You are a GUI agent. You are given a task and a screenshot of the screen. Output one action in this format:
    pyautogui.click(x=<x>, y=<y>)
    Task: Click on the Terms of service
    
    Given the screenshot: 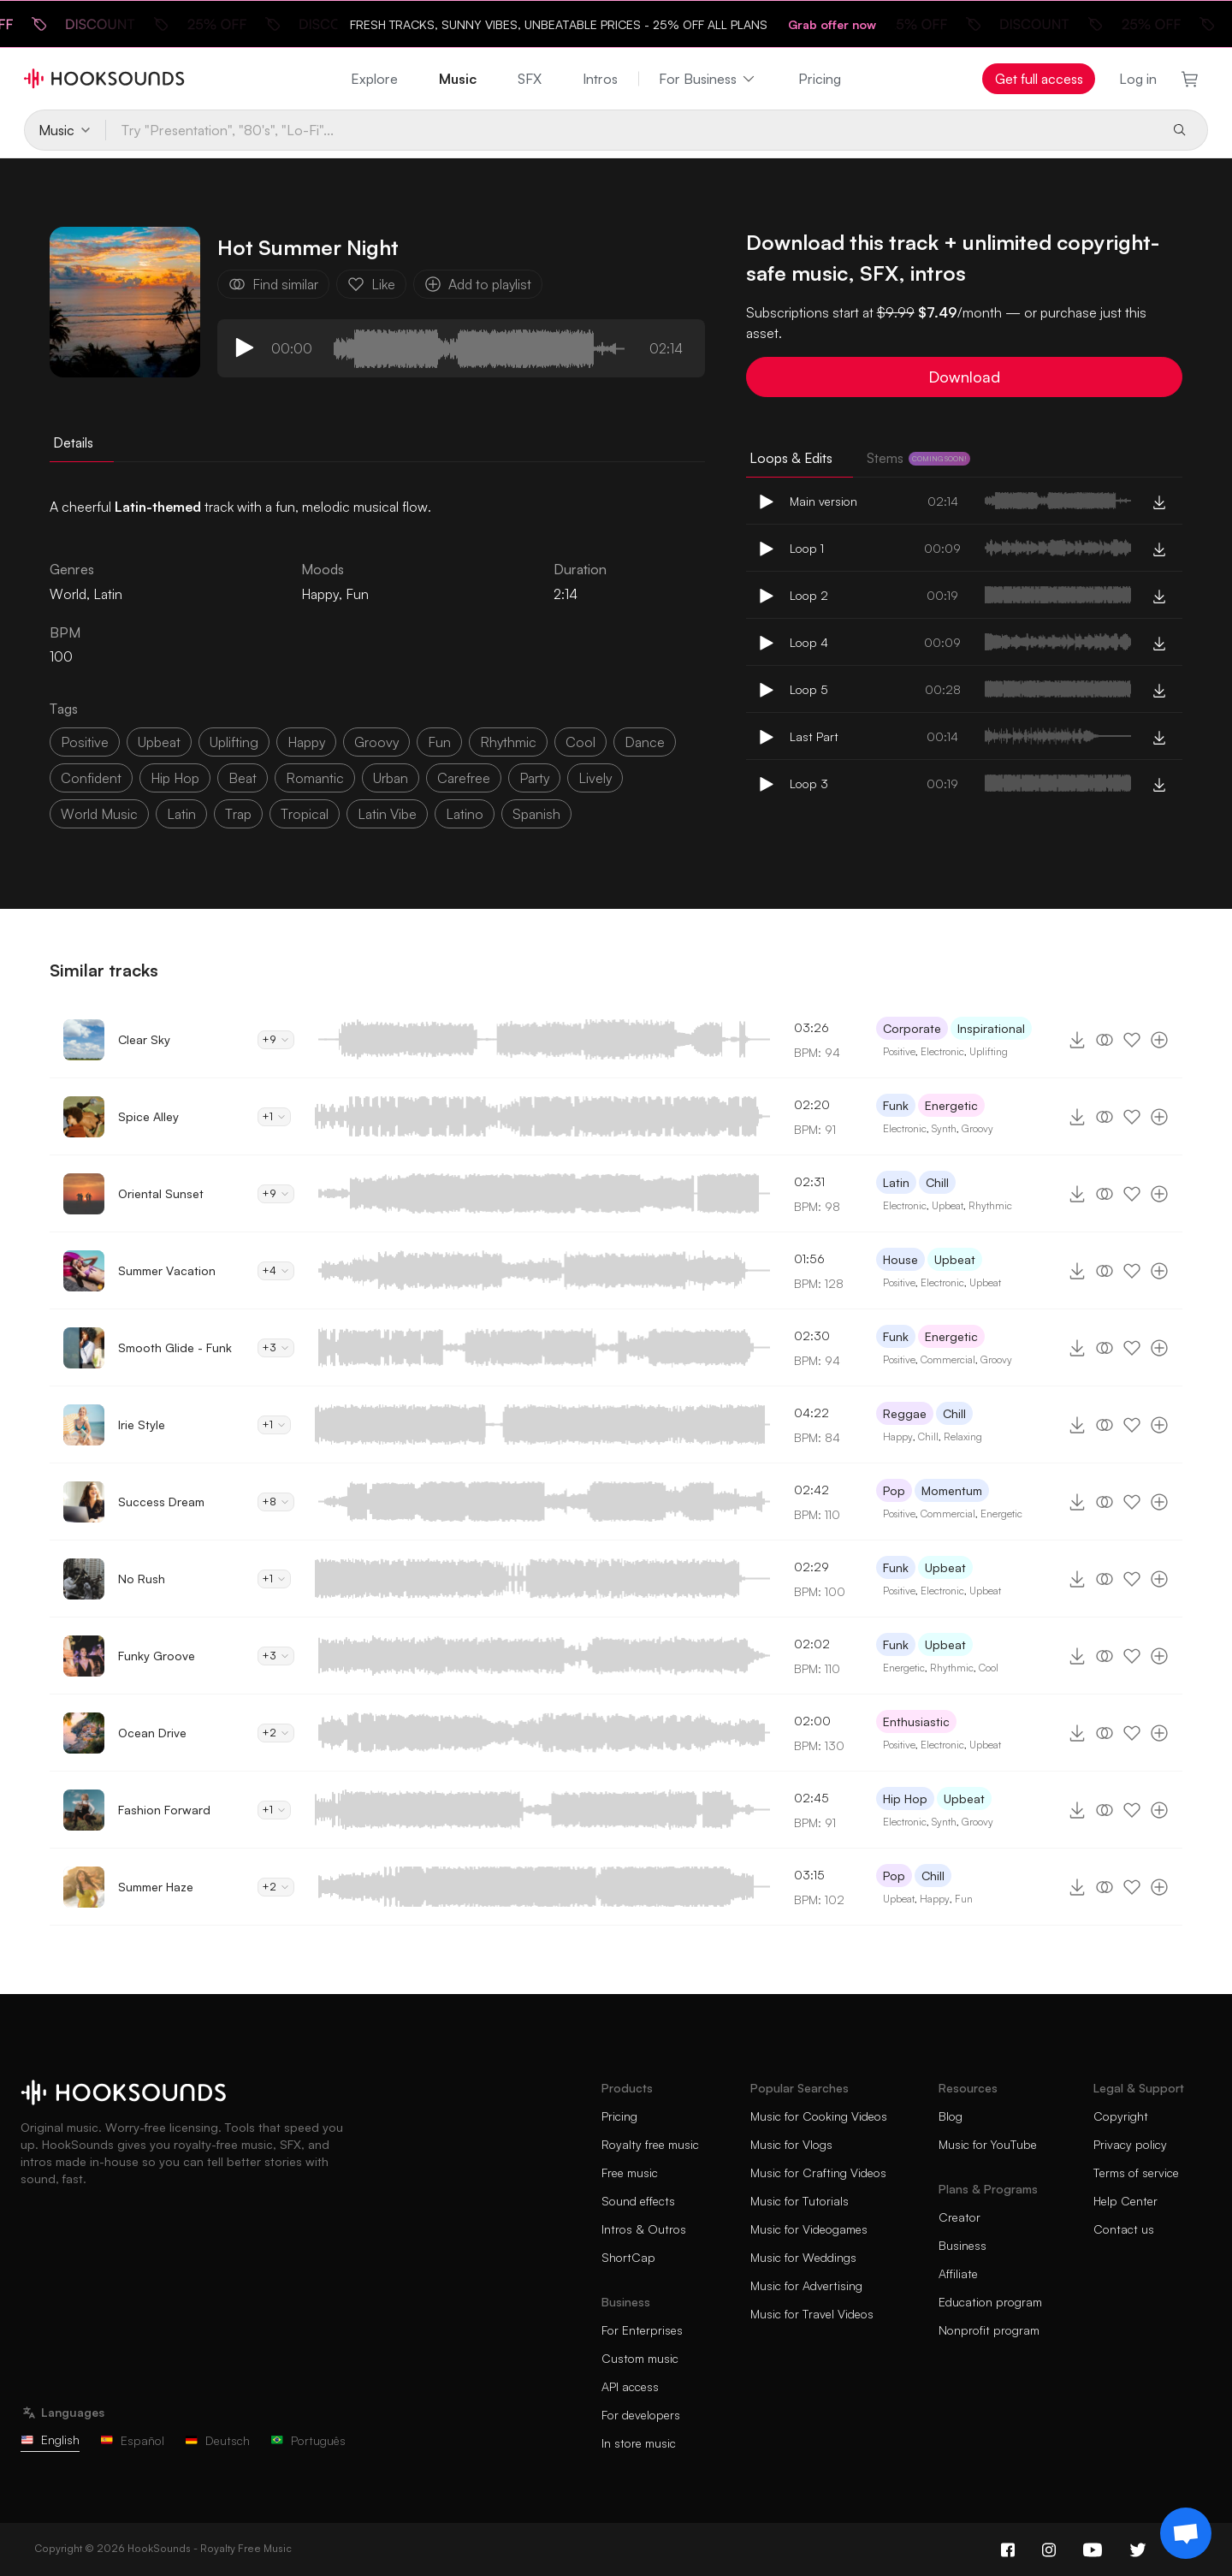 What is the action you would take?
    pyautogui.click(x=1136, y=2172)
    